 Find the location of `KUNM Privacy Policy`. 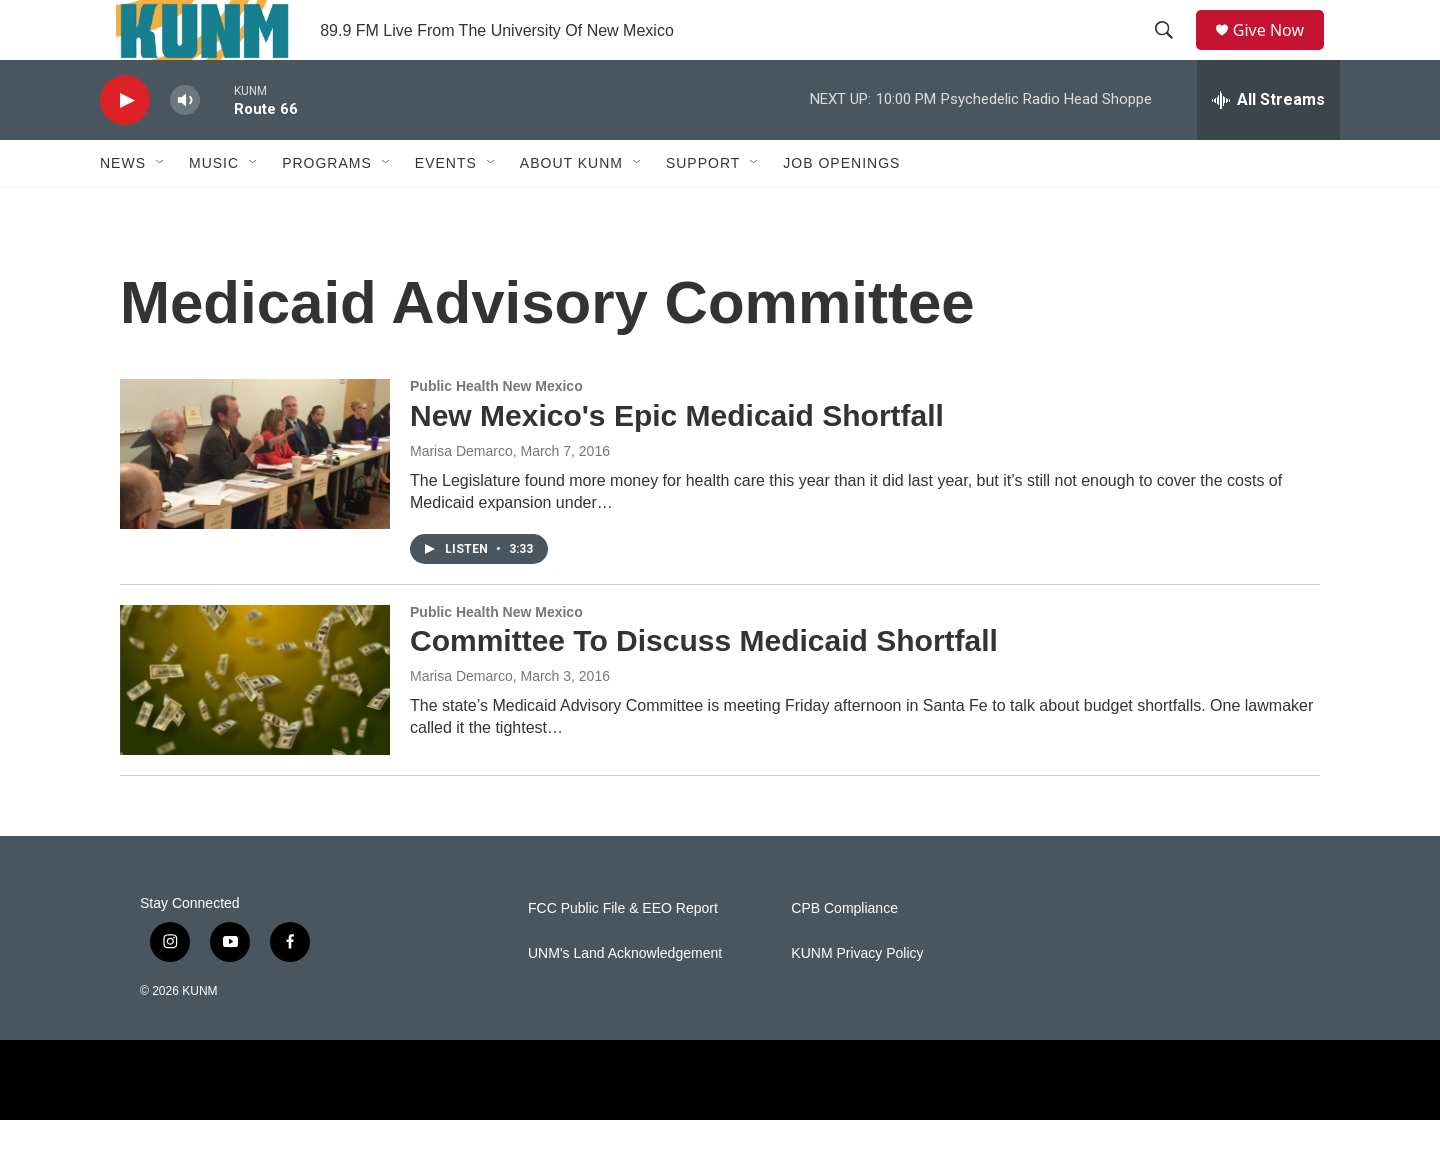

KUNM Privacy Policy is located at coordinates (857, 998).